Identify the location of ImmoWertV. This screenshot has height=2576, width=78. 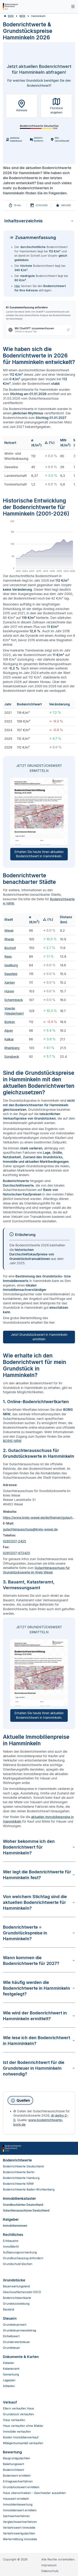
(11, 2246).